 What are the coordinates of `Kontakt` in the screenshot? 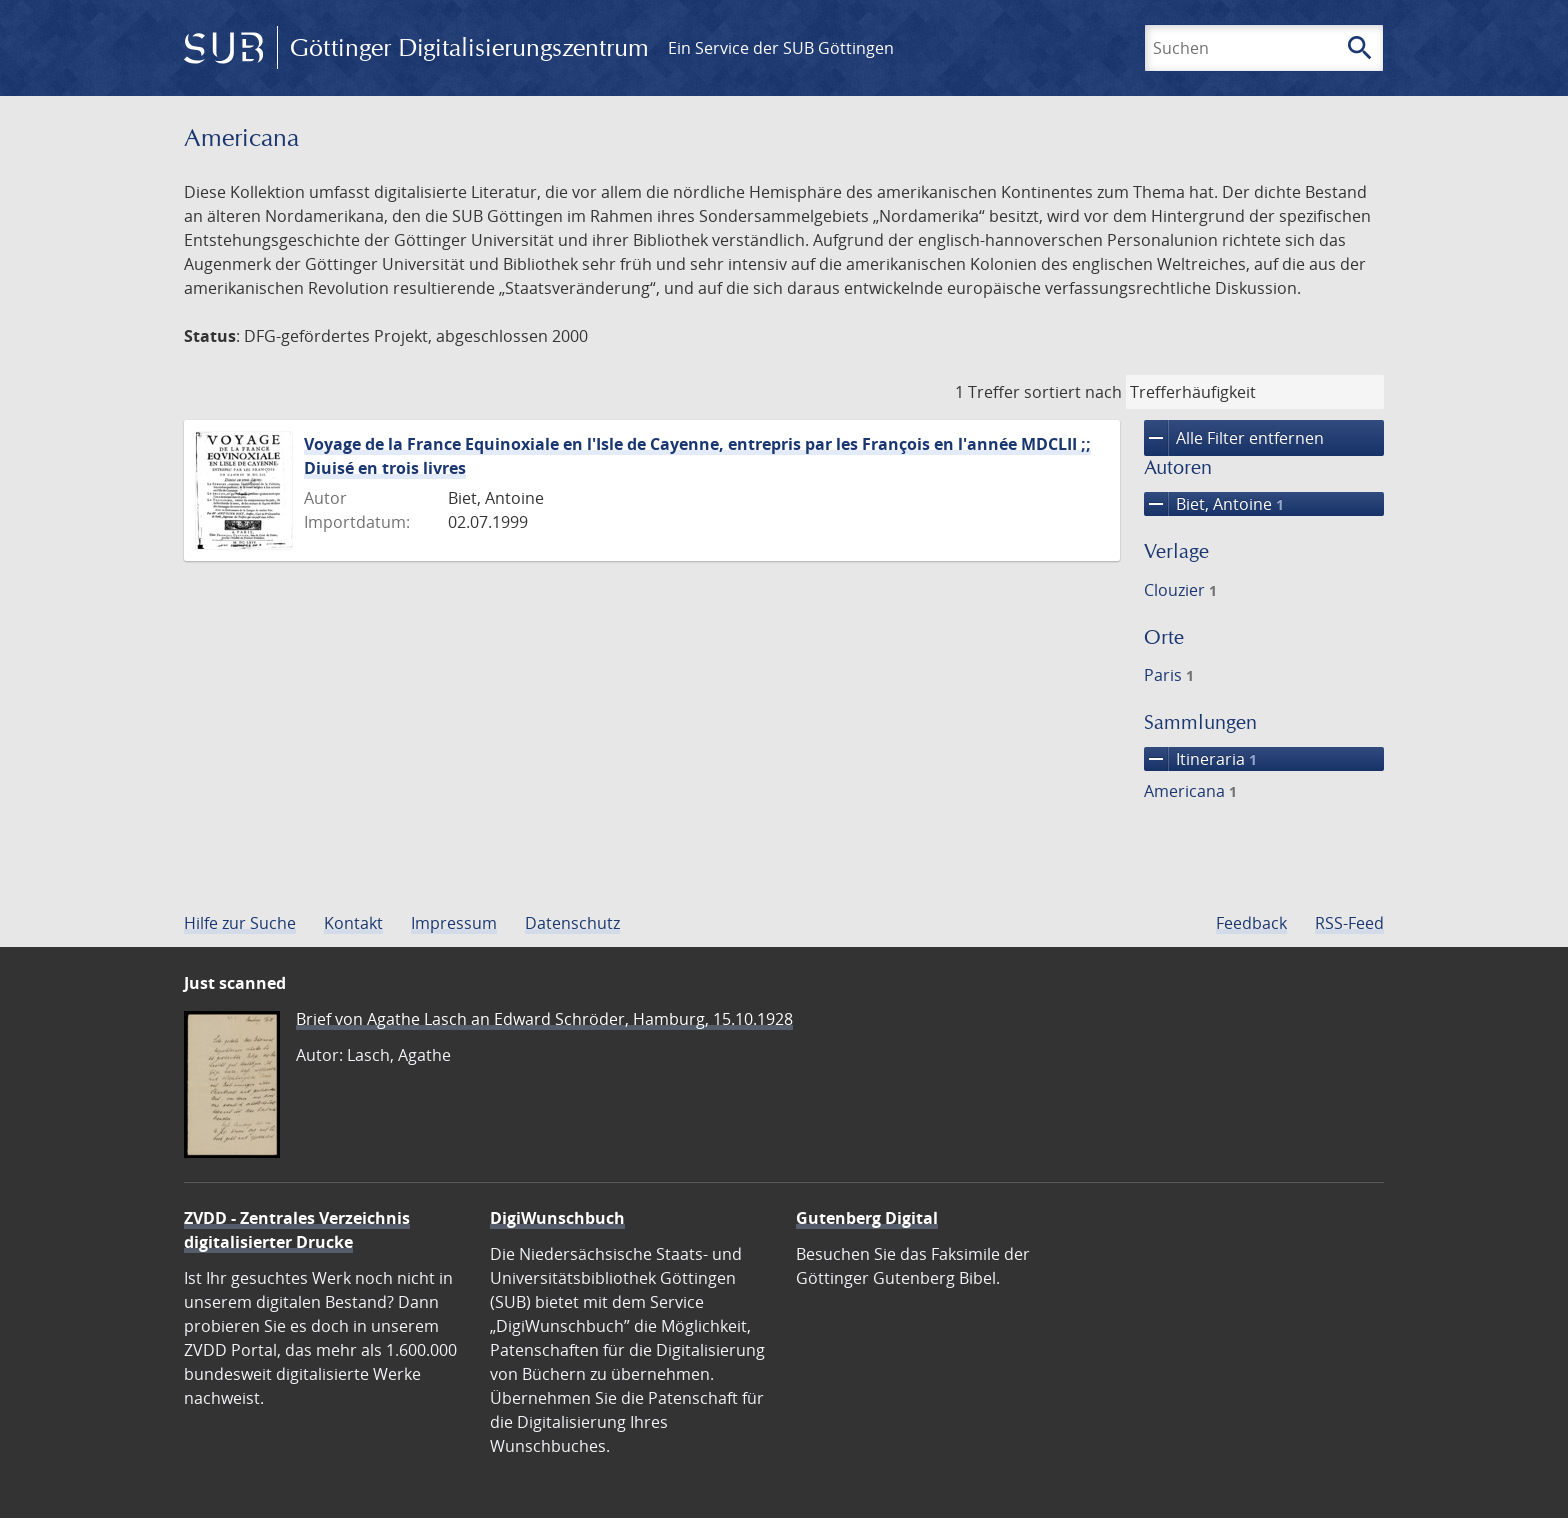 It's located at (353, 923).